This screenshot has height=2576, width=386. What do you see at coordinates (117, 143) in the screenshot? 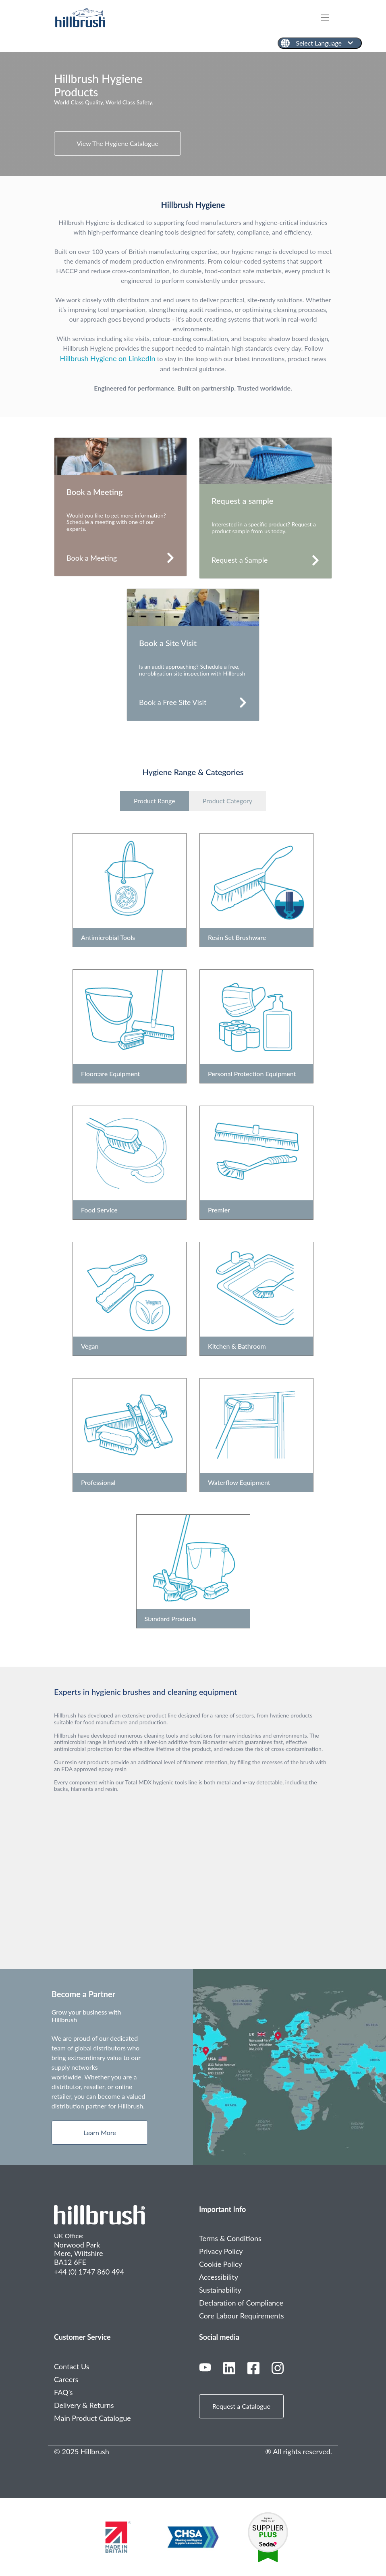
I see `View The Hygiene Catalogue` at bounding box center [117, 143].